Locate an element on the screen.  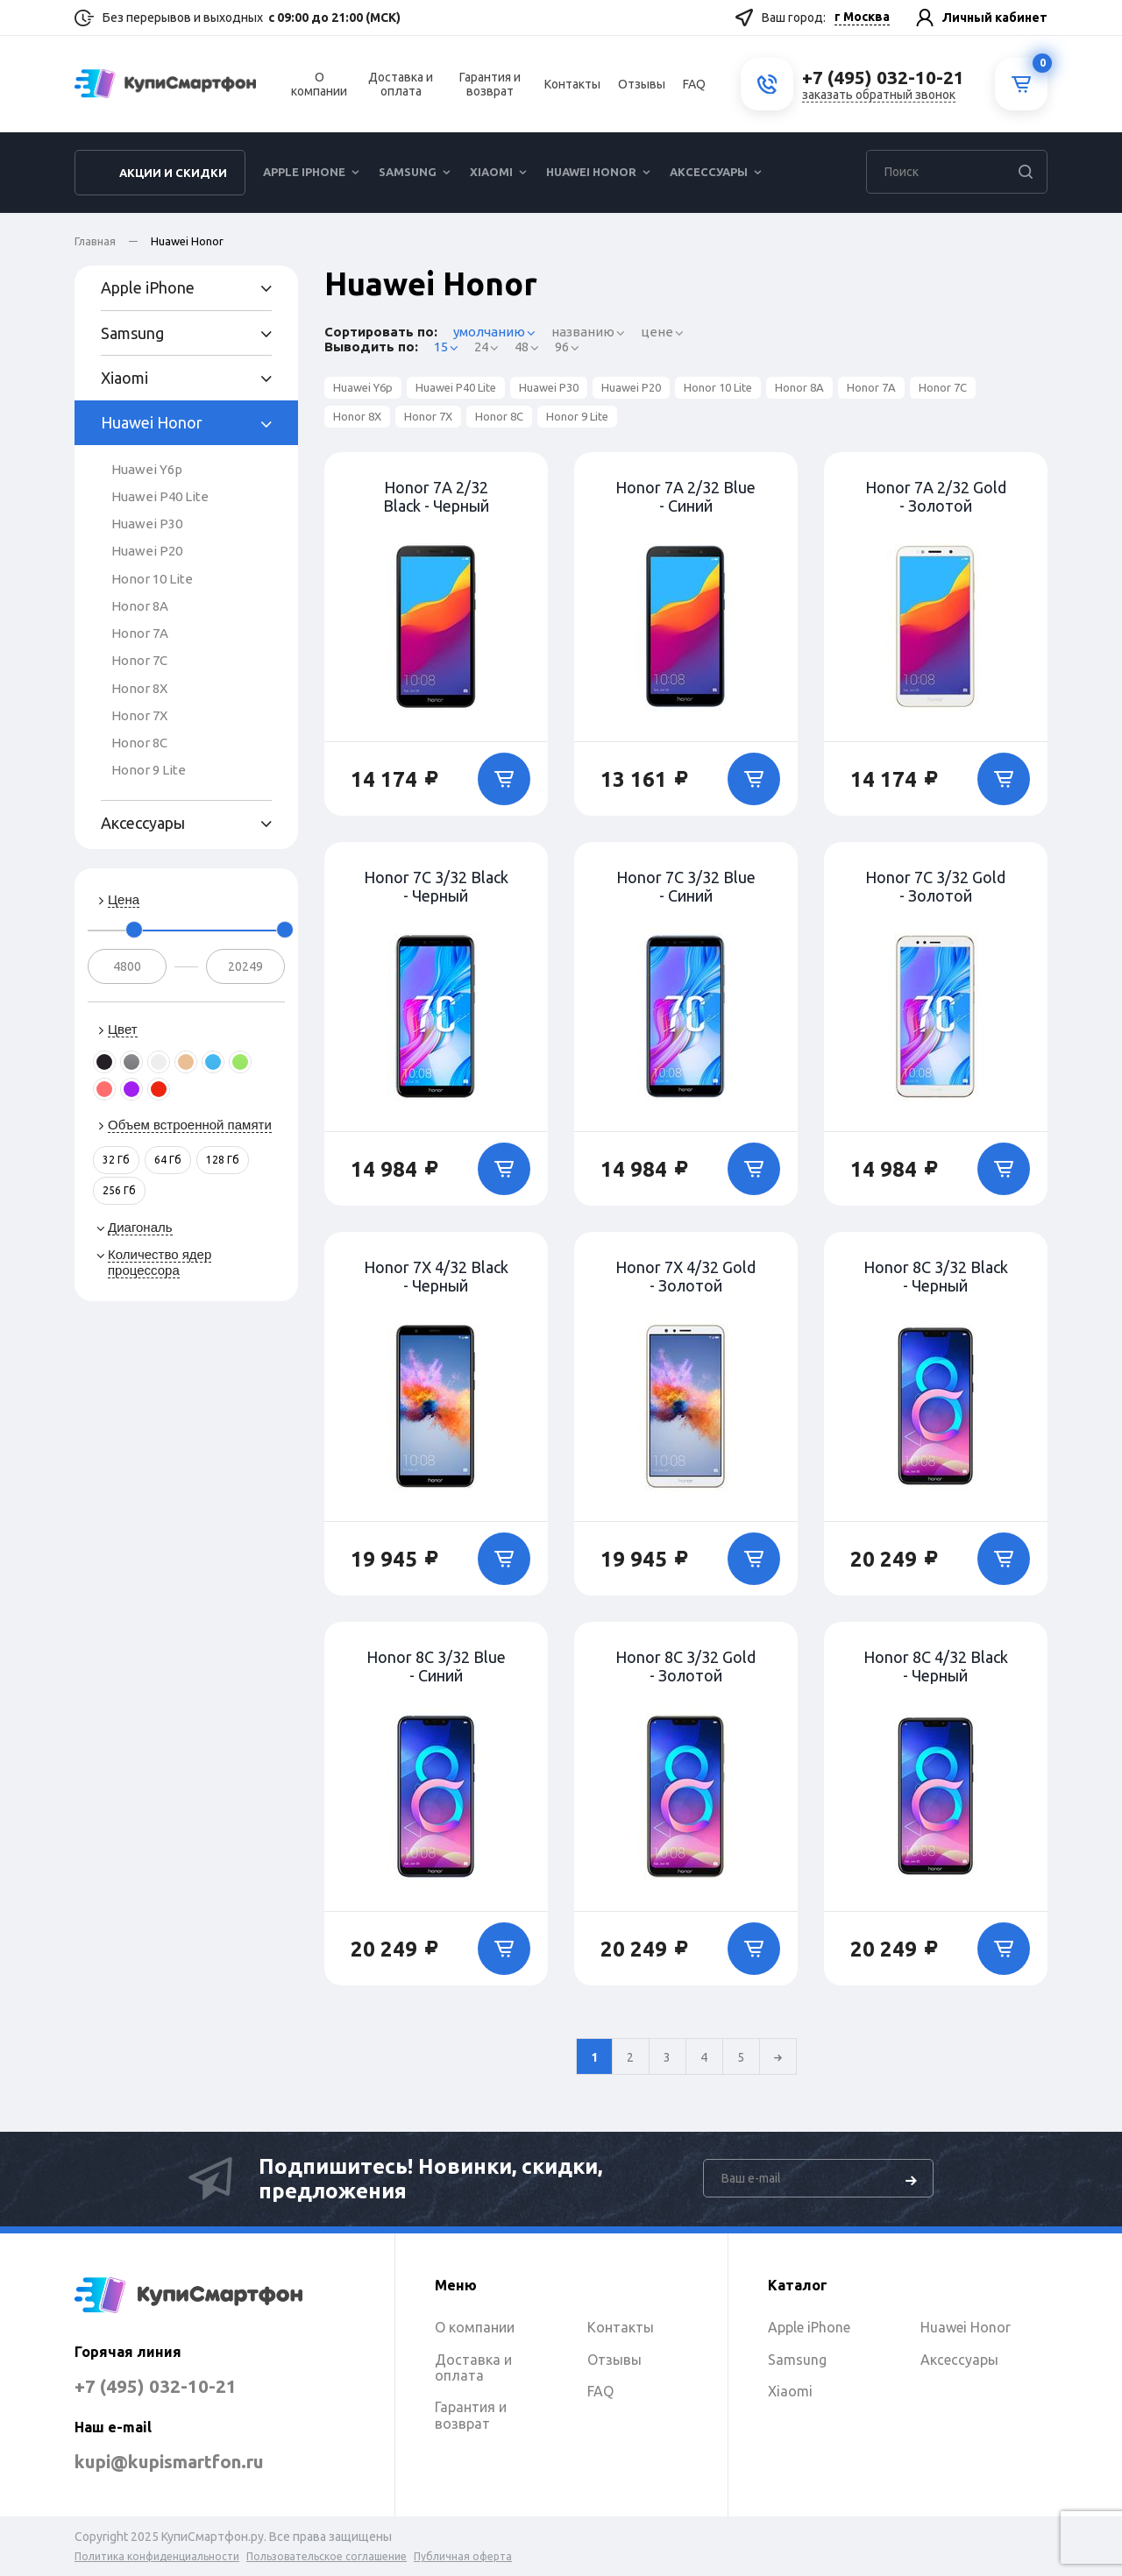
Honor 7A is located at coordinates (139, 633).